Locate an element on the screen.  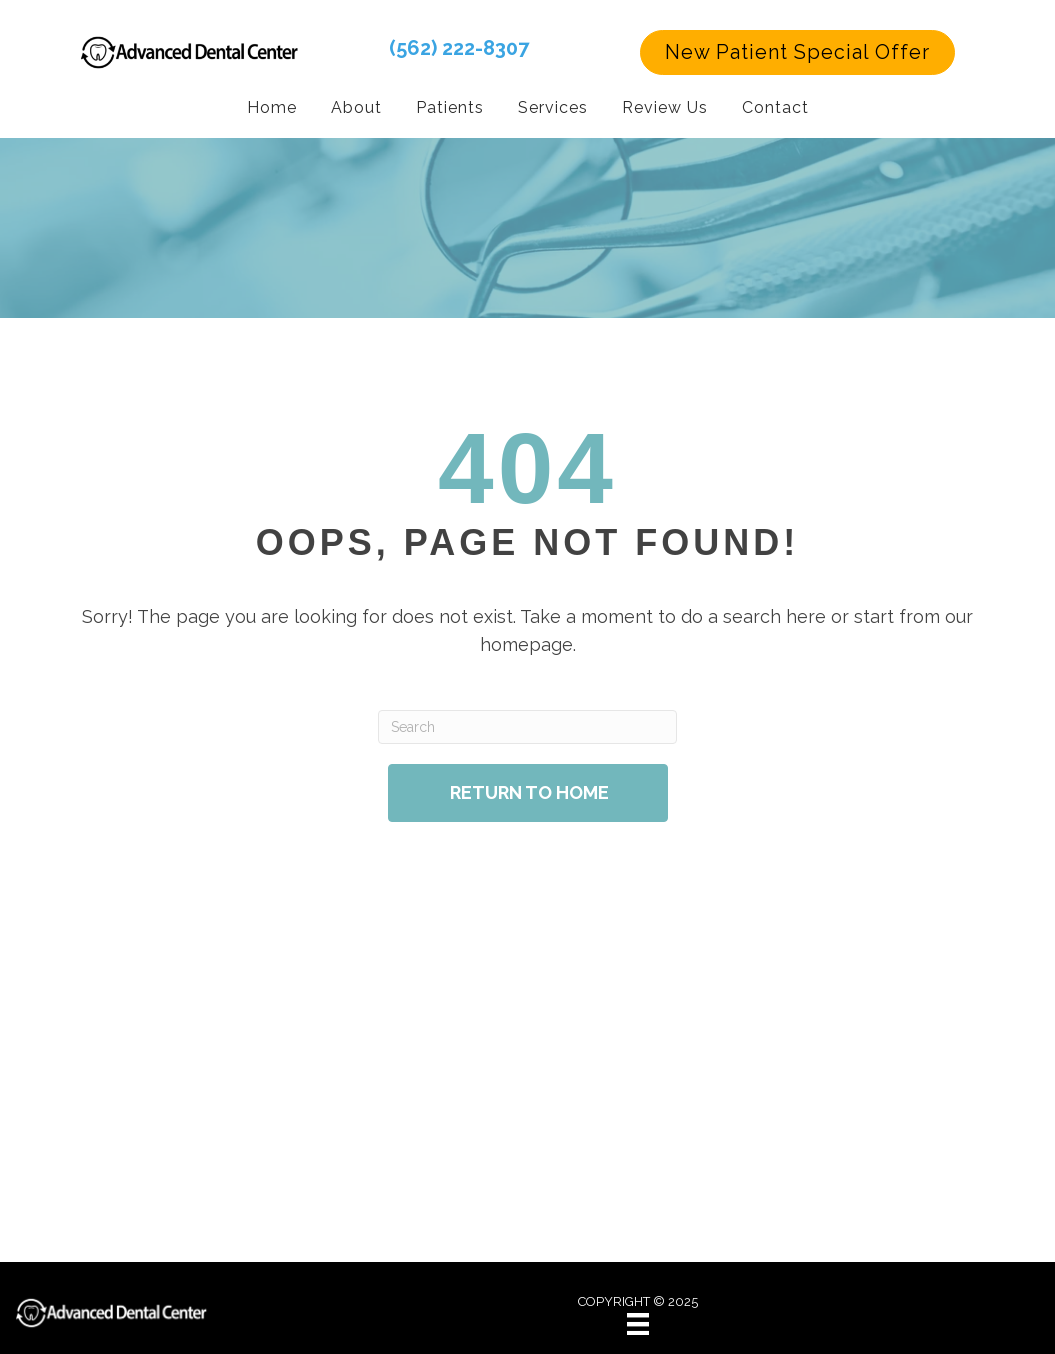
[Search] is located at coordinates (527, 726).